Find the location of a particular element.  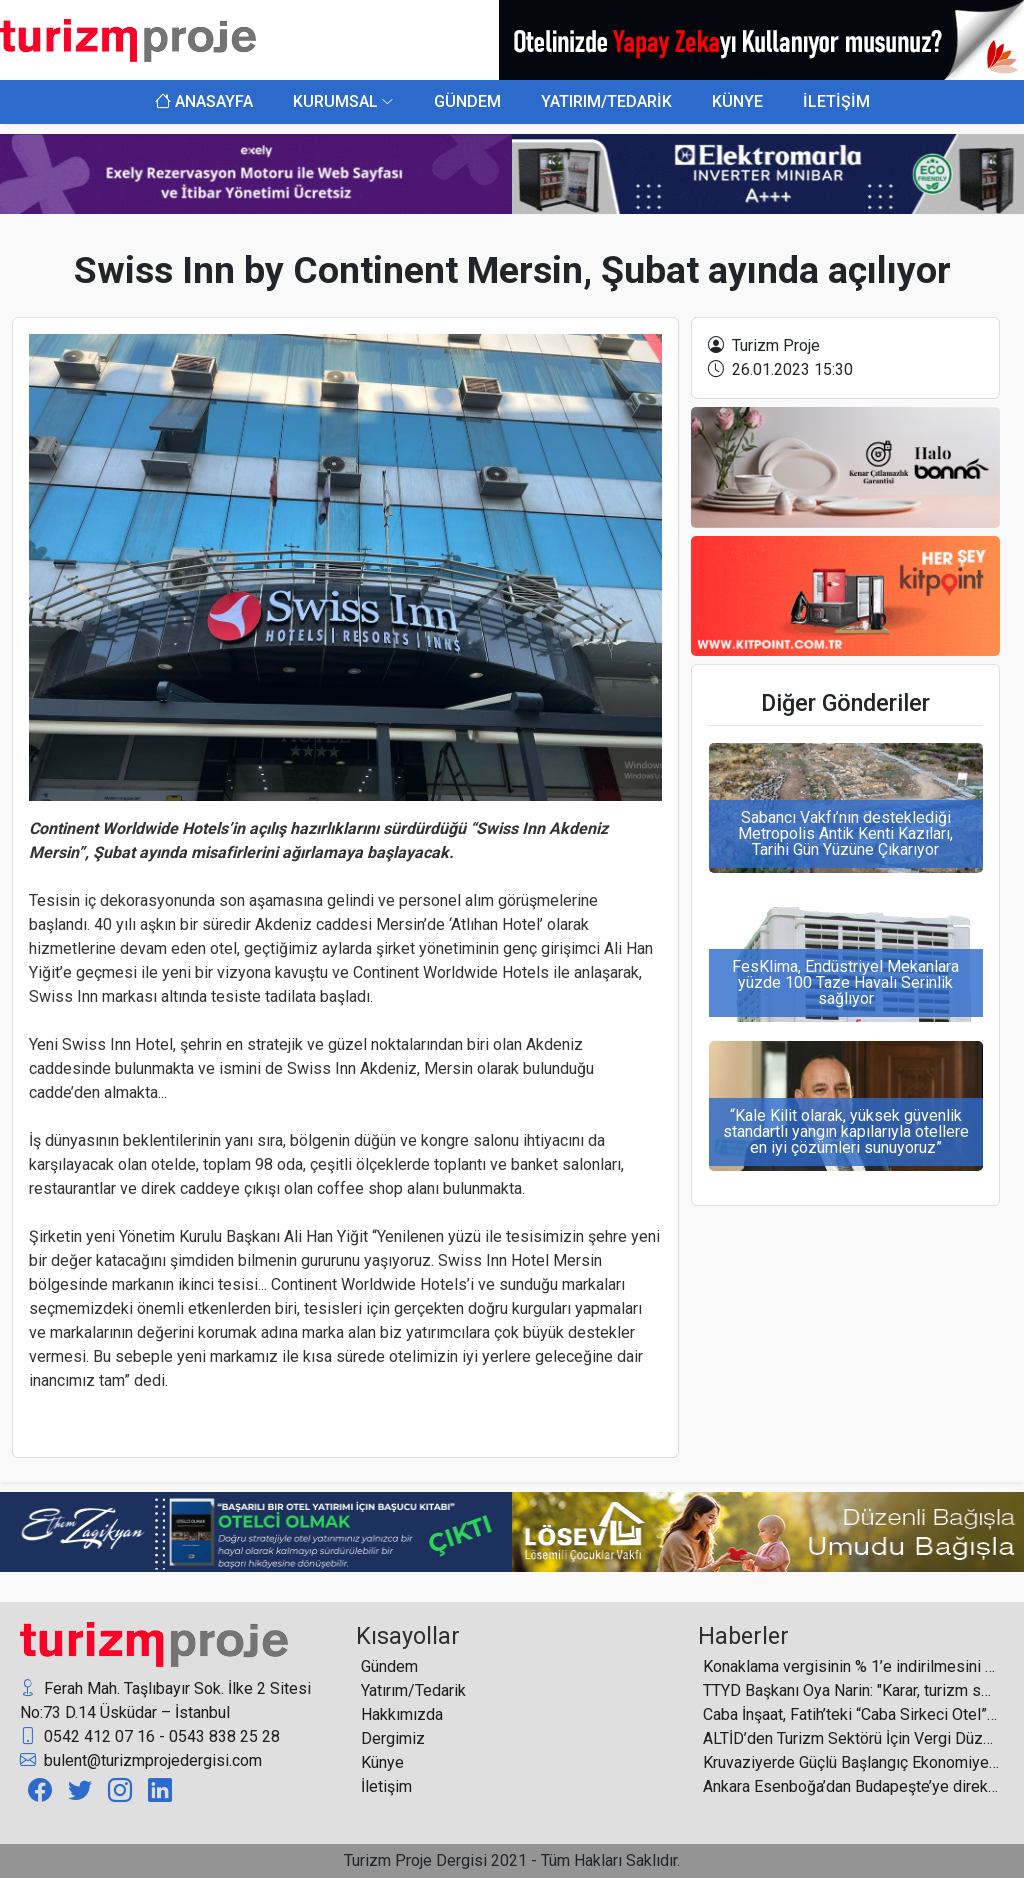

YATIRIM/TEDARİK is located at coordinates (606, 101).